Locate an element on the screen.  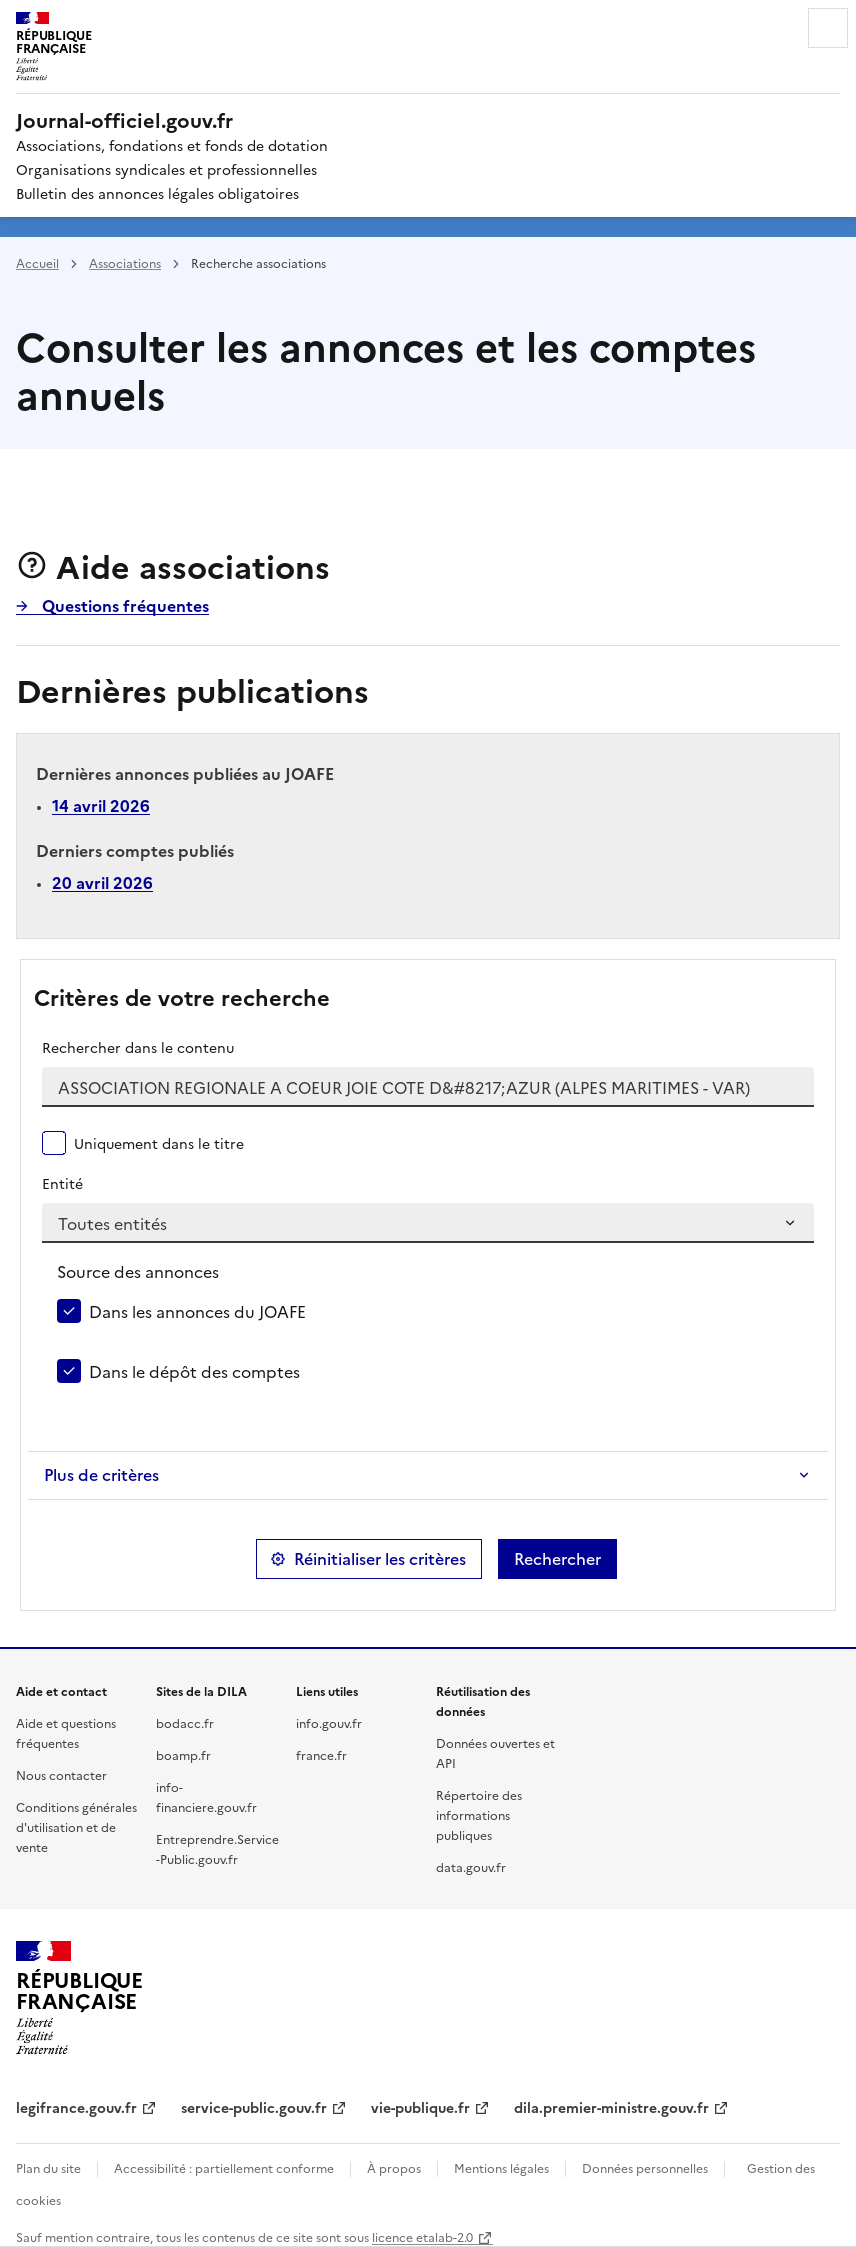
Plus de critères is located at coordinates (101, 1475).